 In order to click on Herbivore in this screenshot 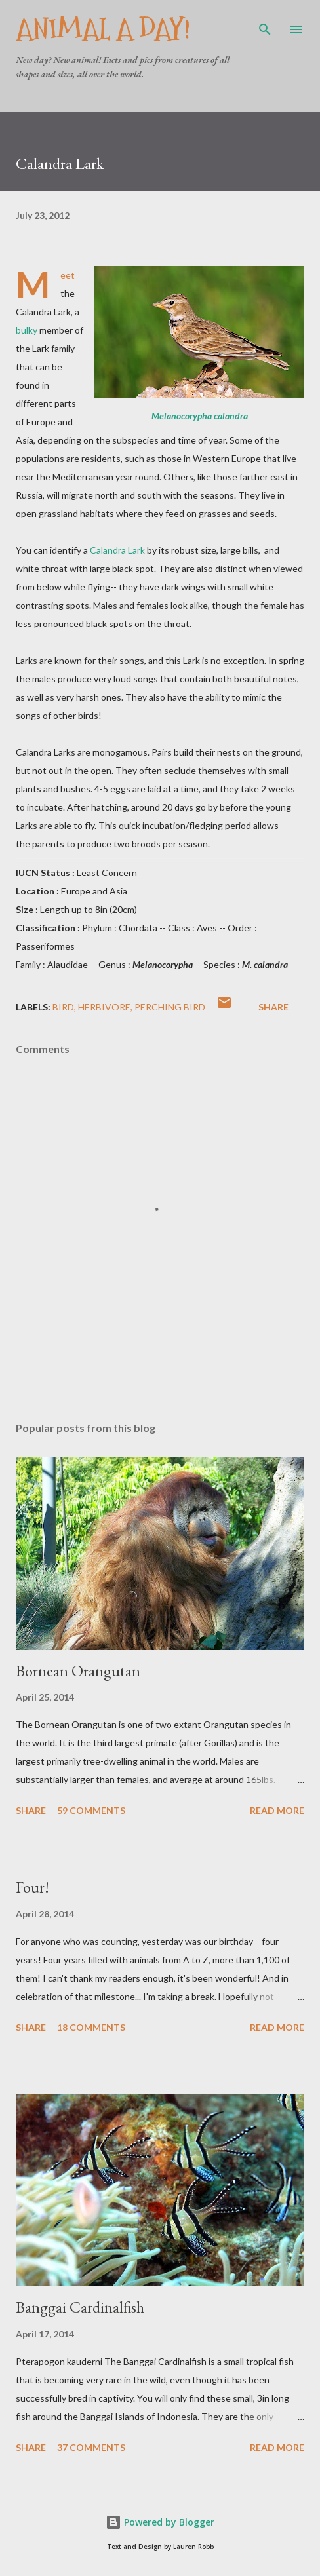, I will do `click(104, 1006)`.